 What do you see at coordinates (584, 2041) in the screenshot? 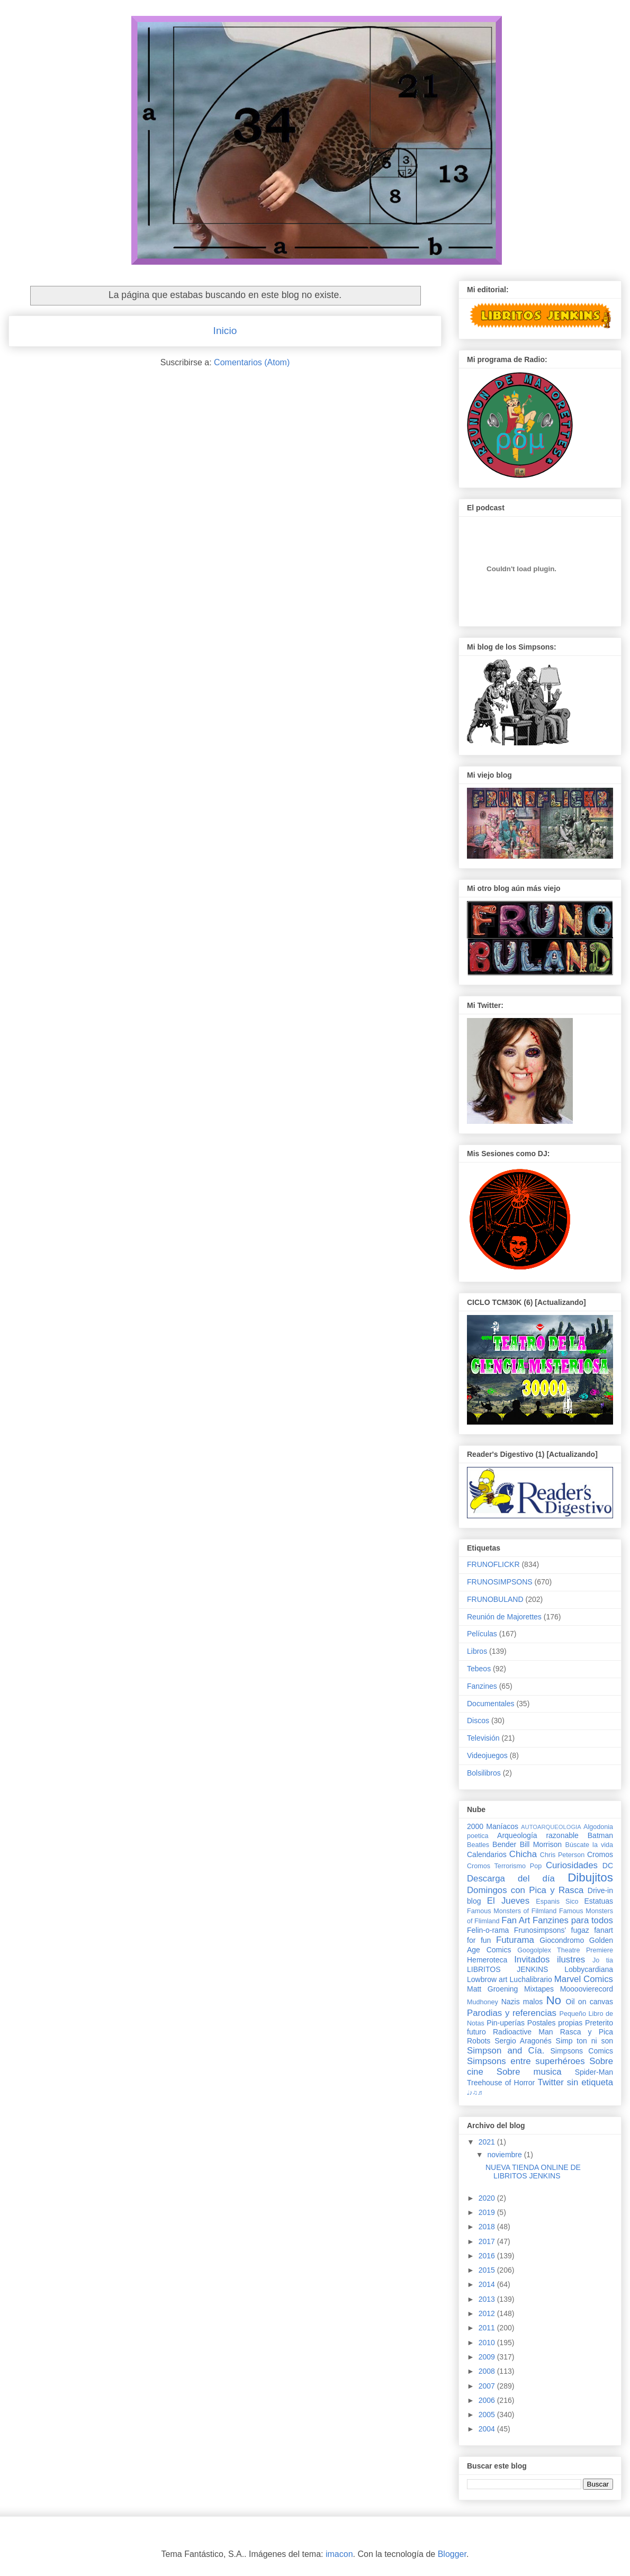
I see `Simp ton ni son` at bounding box center [584, 2041].